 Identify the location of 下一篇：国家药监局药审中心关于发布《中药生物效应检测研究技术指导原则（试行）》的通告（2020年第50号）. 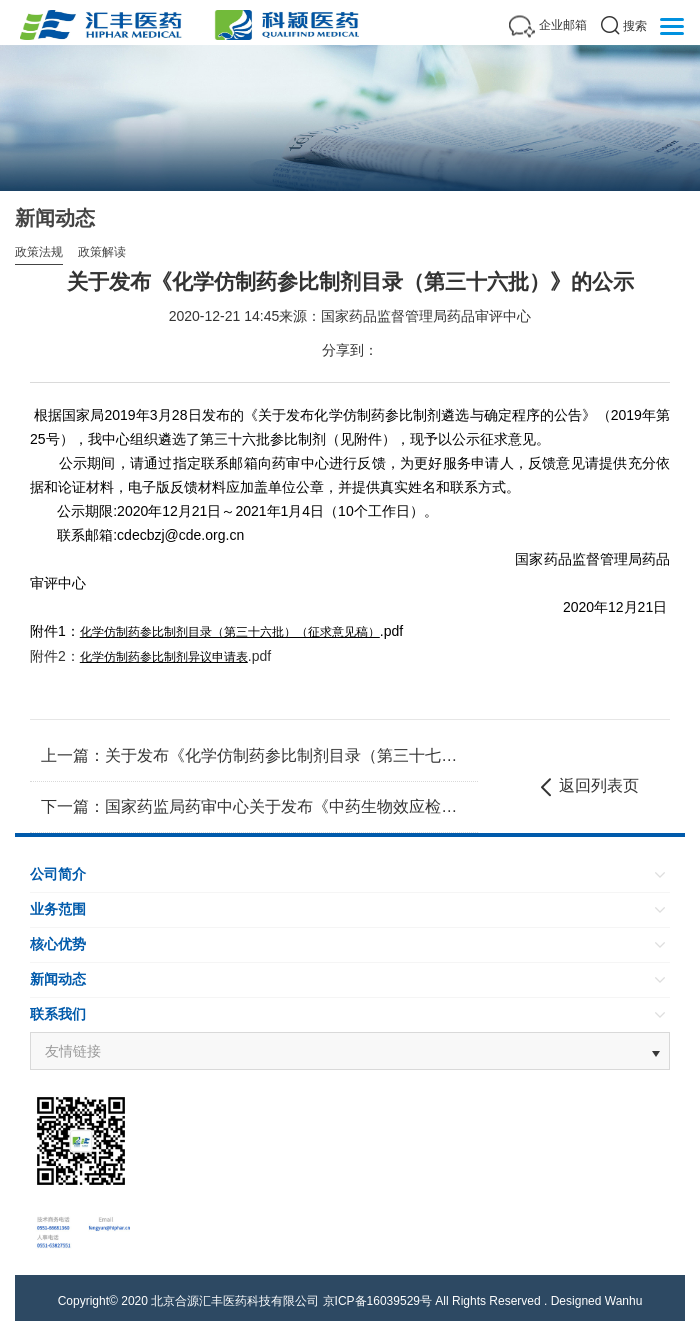
(254, 806).